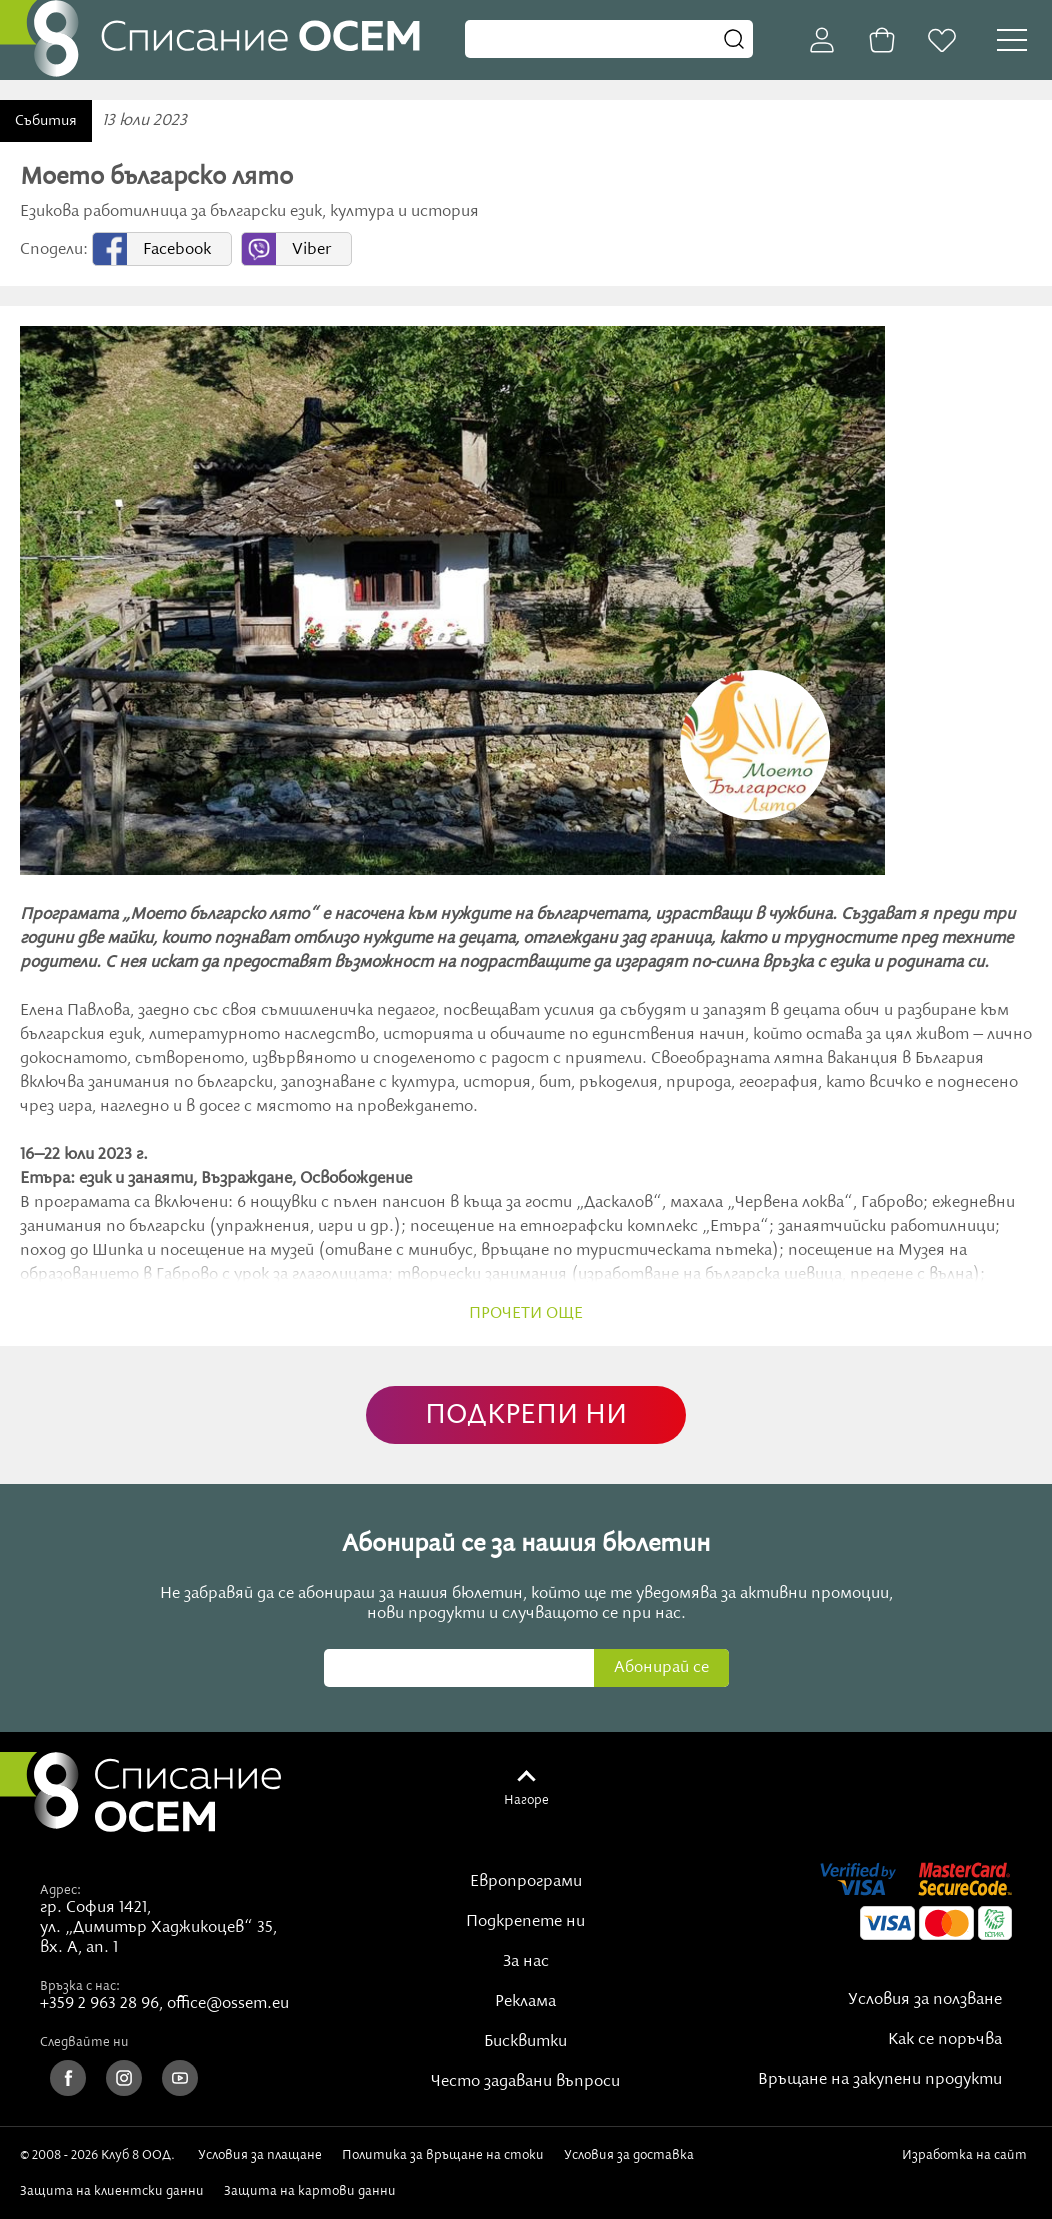  I want to click on Следвайте ни, so click(84, 2042).